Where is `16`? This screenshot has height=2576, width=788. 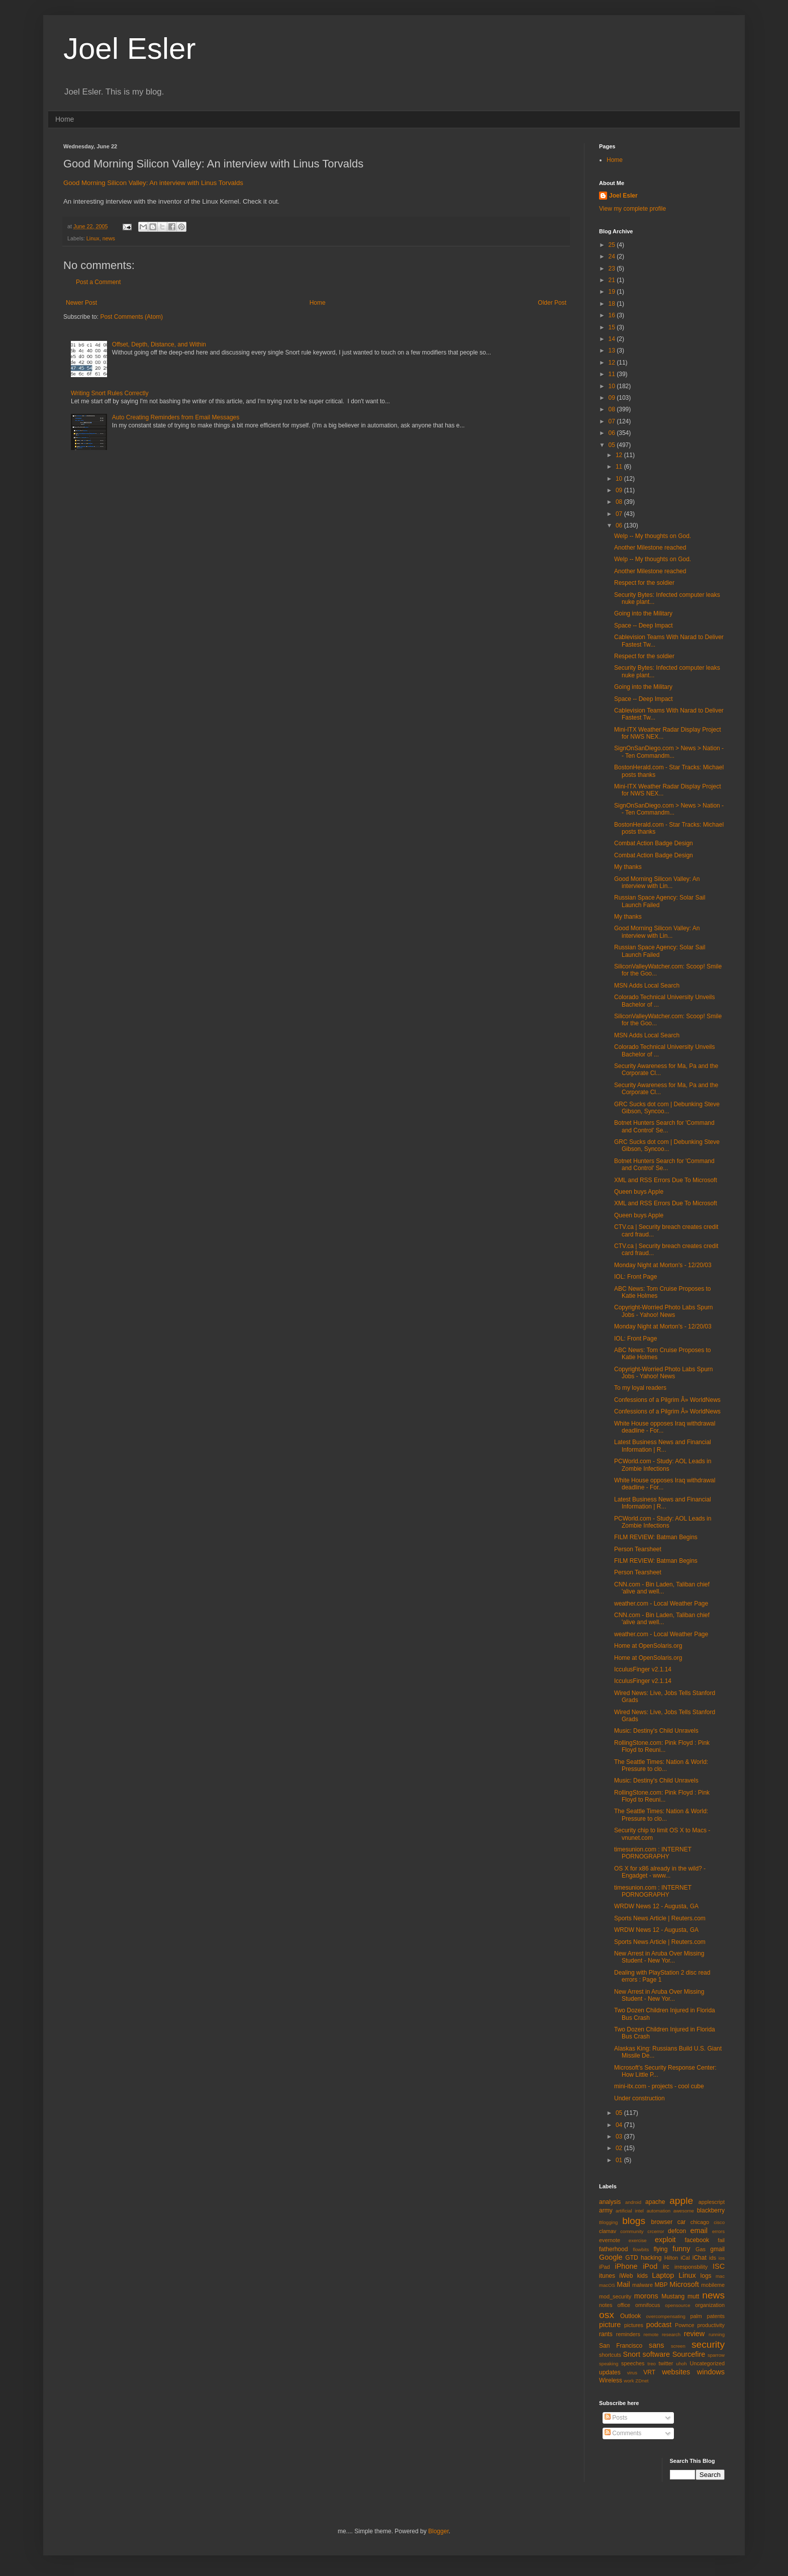 16 is located at coordinates (613, 315).